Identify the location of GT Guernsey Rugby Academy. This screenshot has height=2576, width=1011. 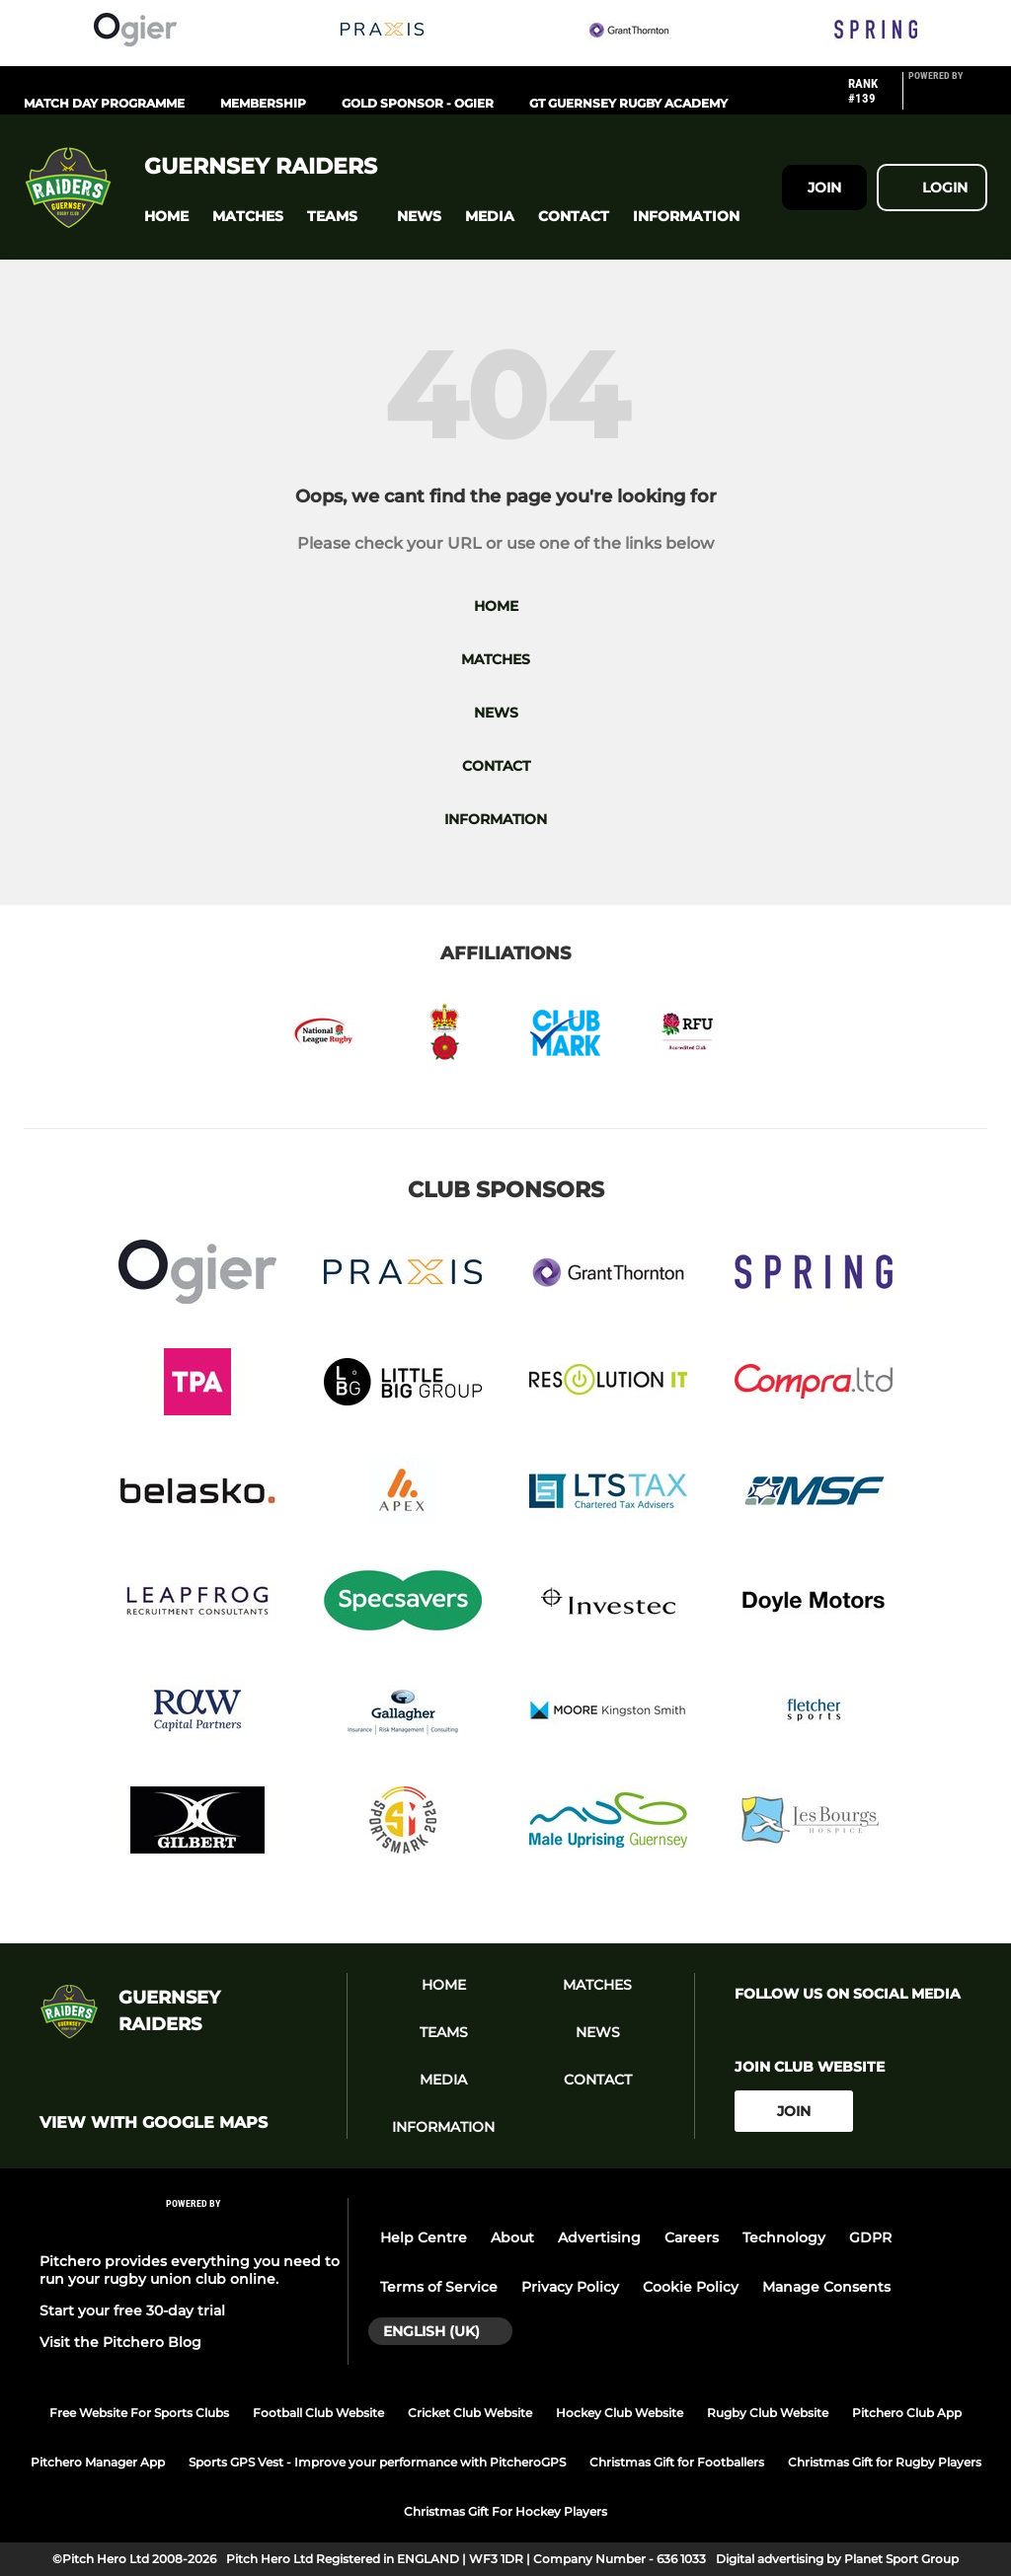
(628, 103).